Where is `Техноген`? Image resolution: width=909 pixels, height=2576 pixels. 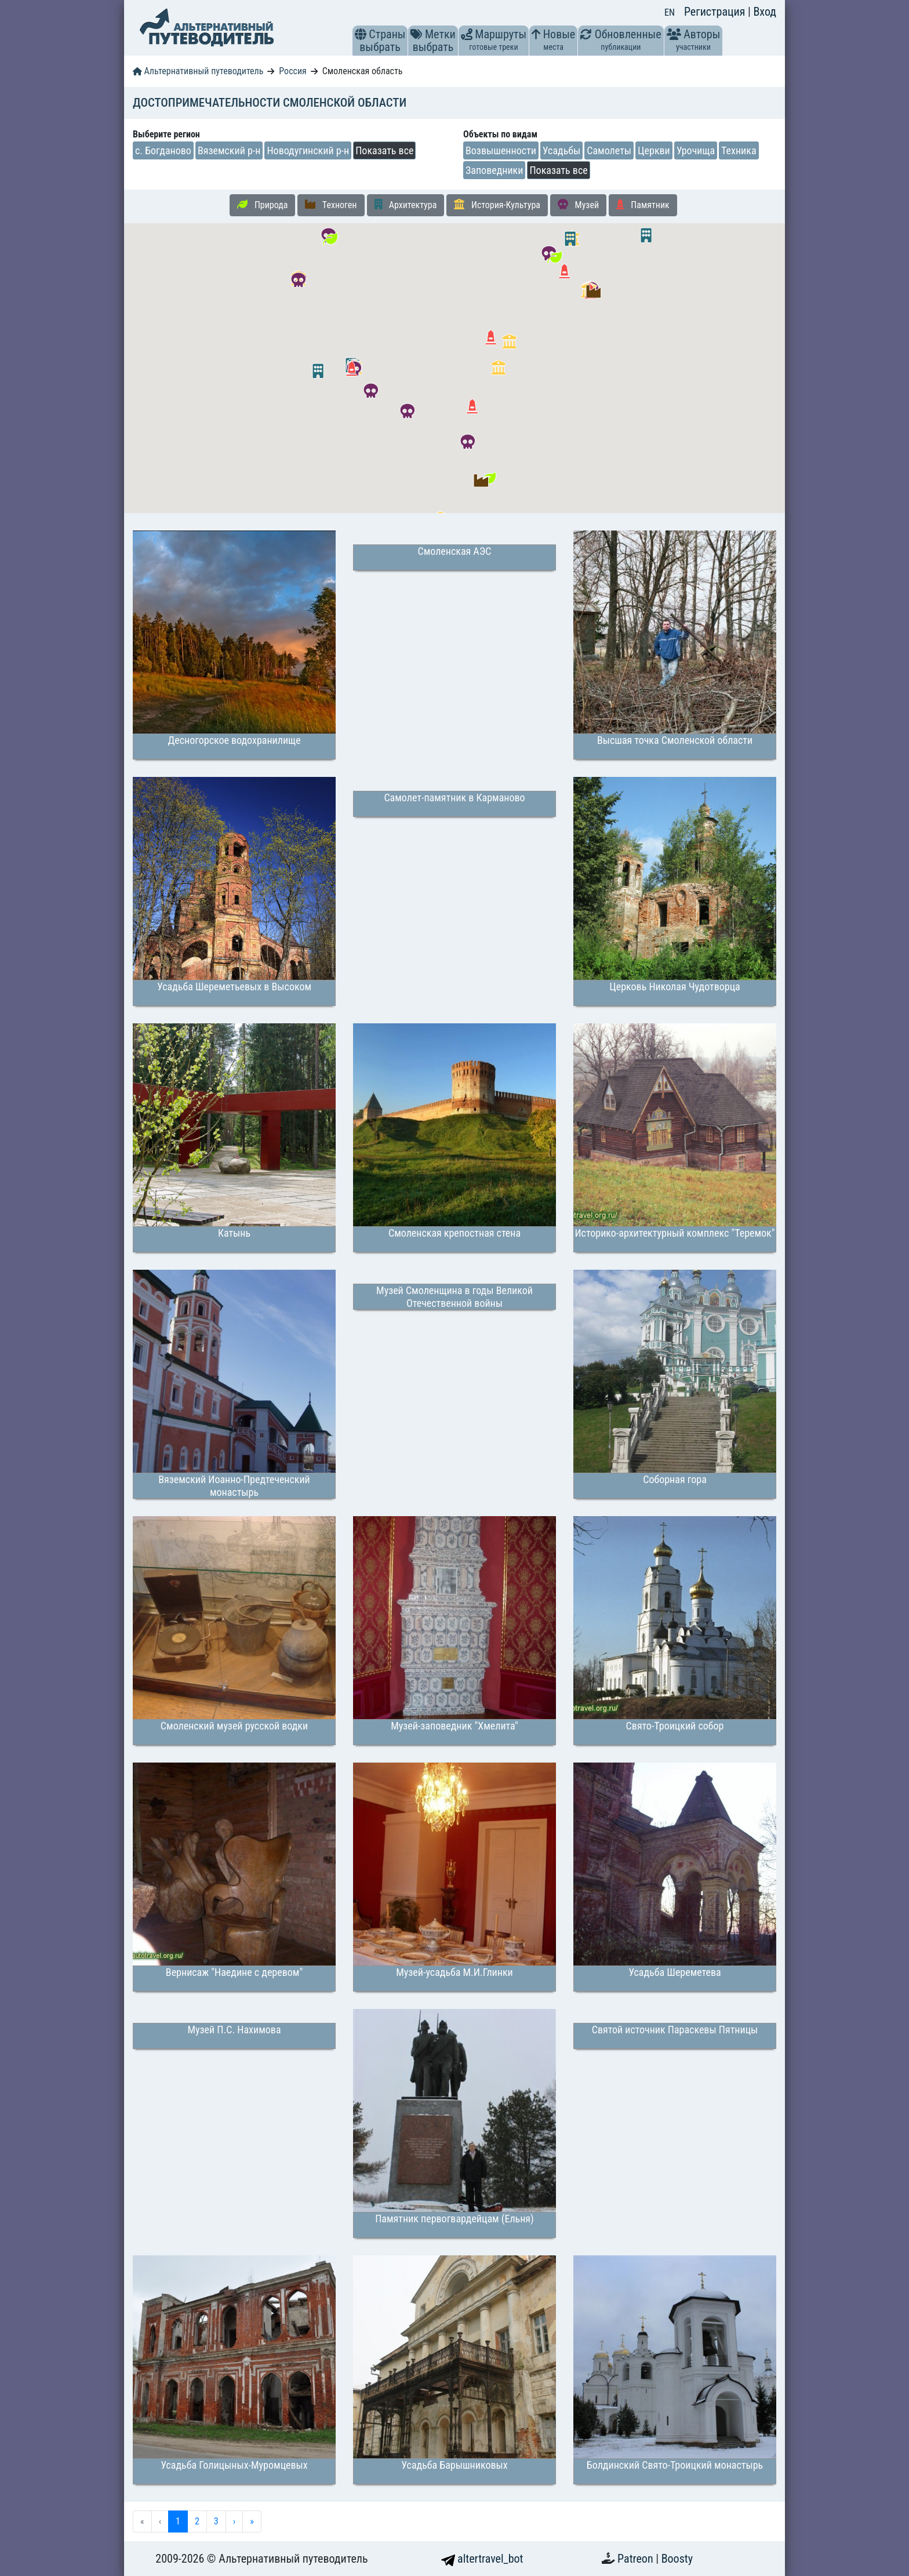 Техноген is located at coordinates (331, 204).